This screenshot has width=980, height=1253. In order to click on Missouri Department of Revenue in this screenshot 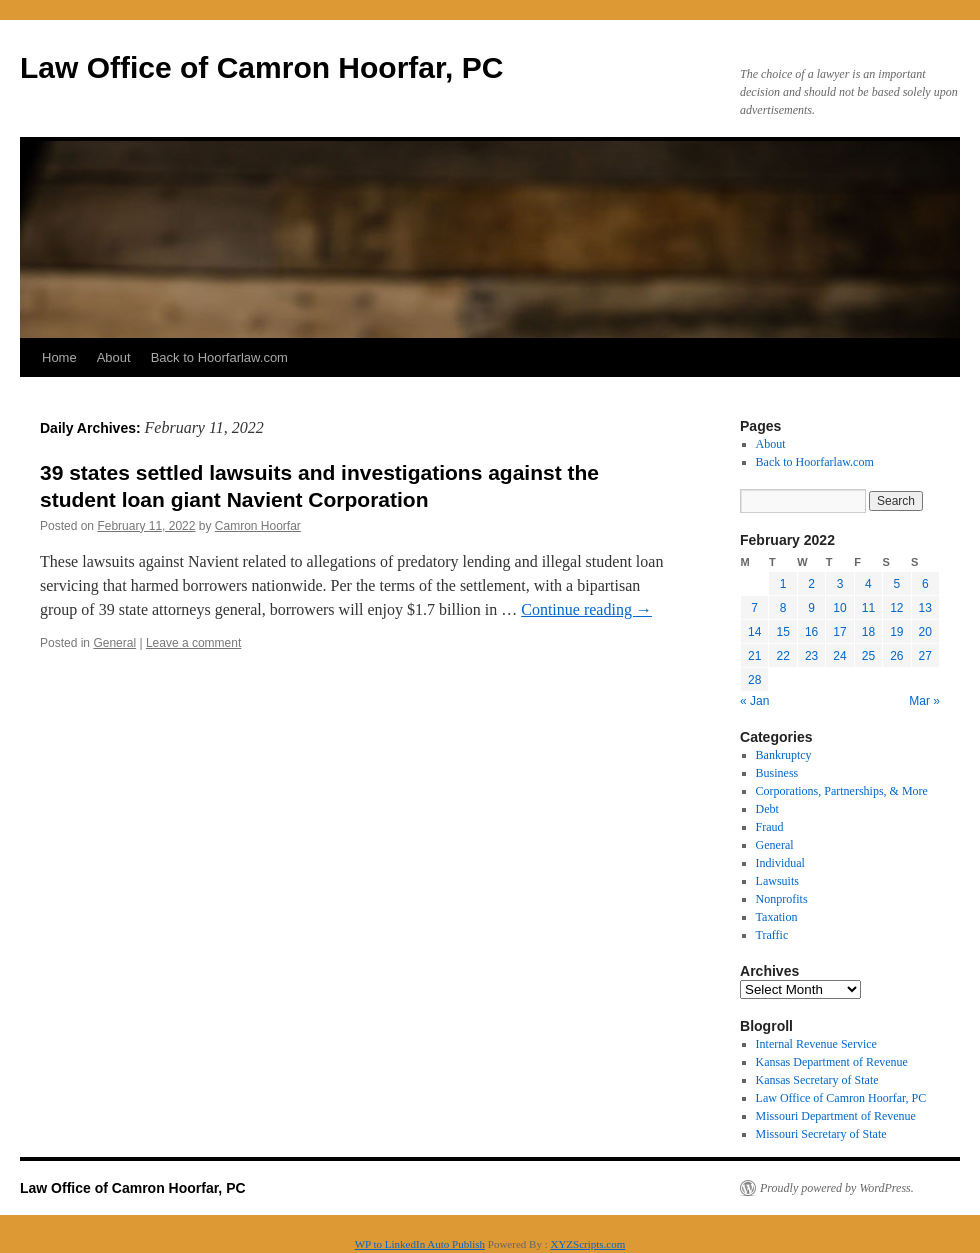, I will do `click(836, 1116)`.